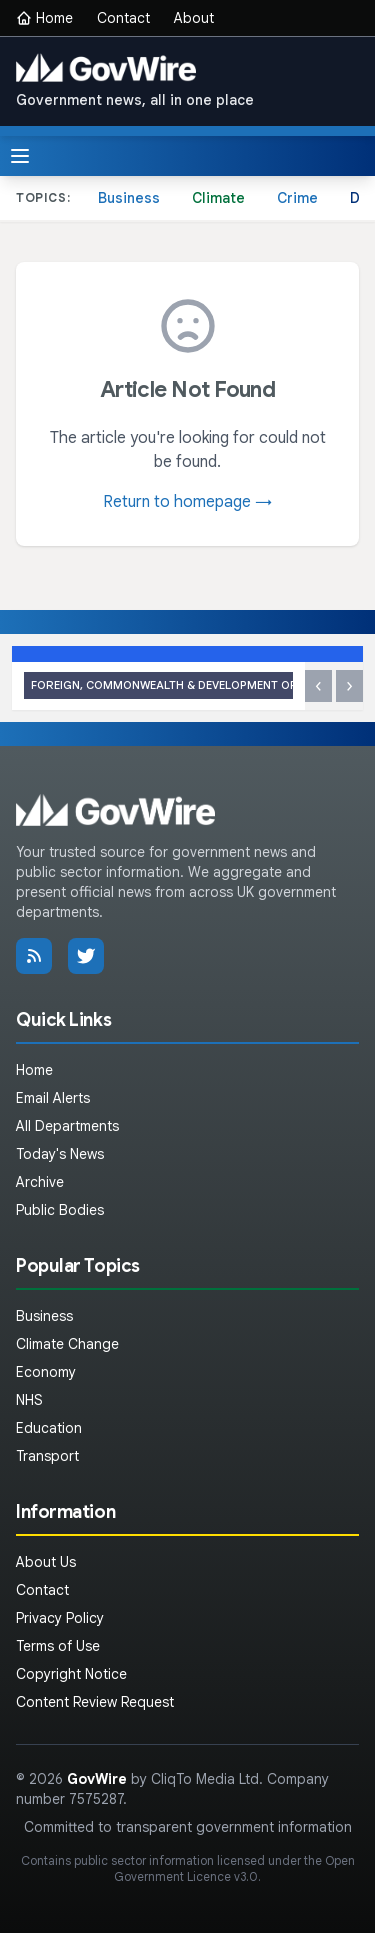 The image size is (375, 1933). I want to click on Content Review Request, so click(95, 1702).